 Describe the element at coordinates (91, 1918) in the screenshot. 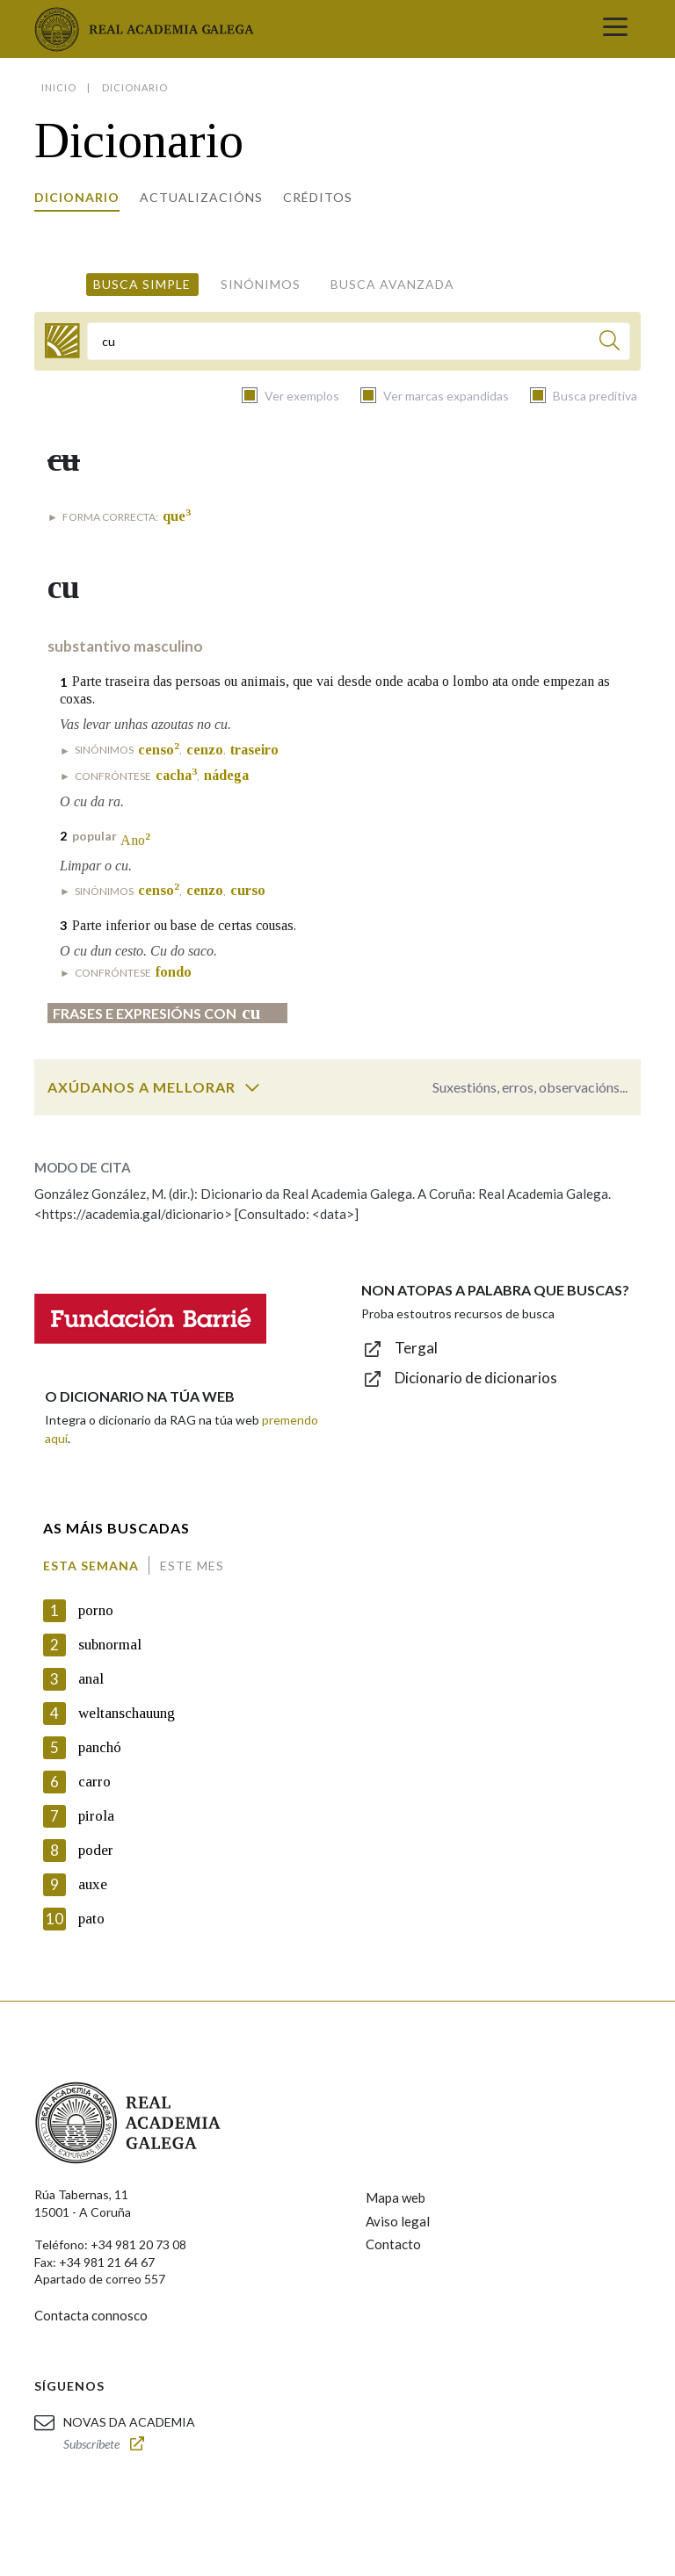

I see `pato` at that location.